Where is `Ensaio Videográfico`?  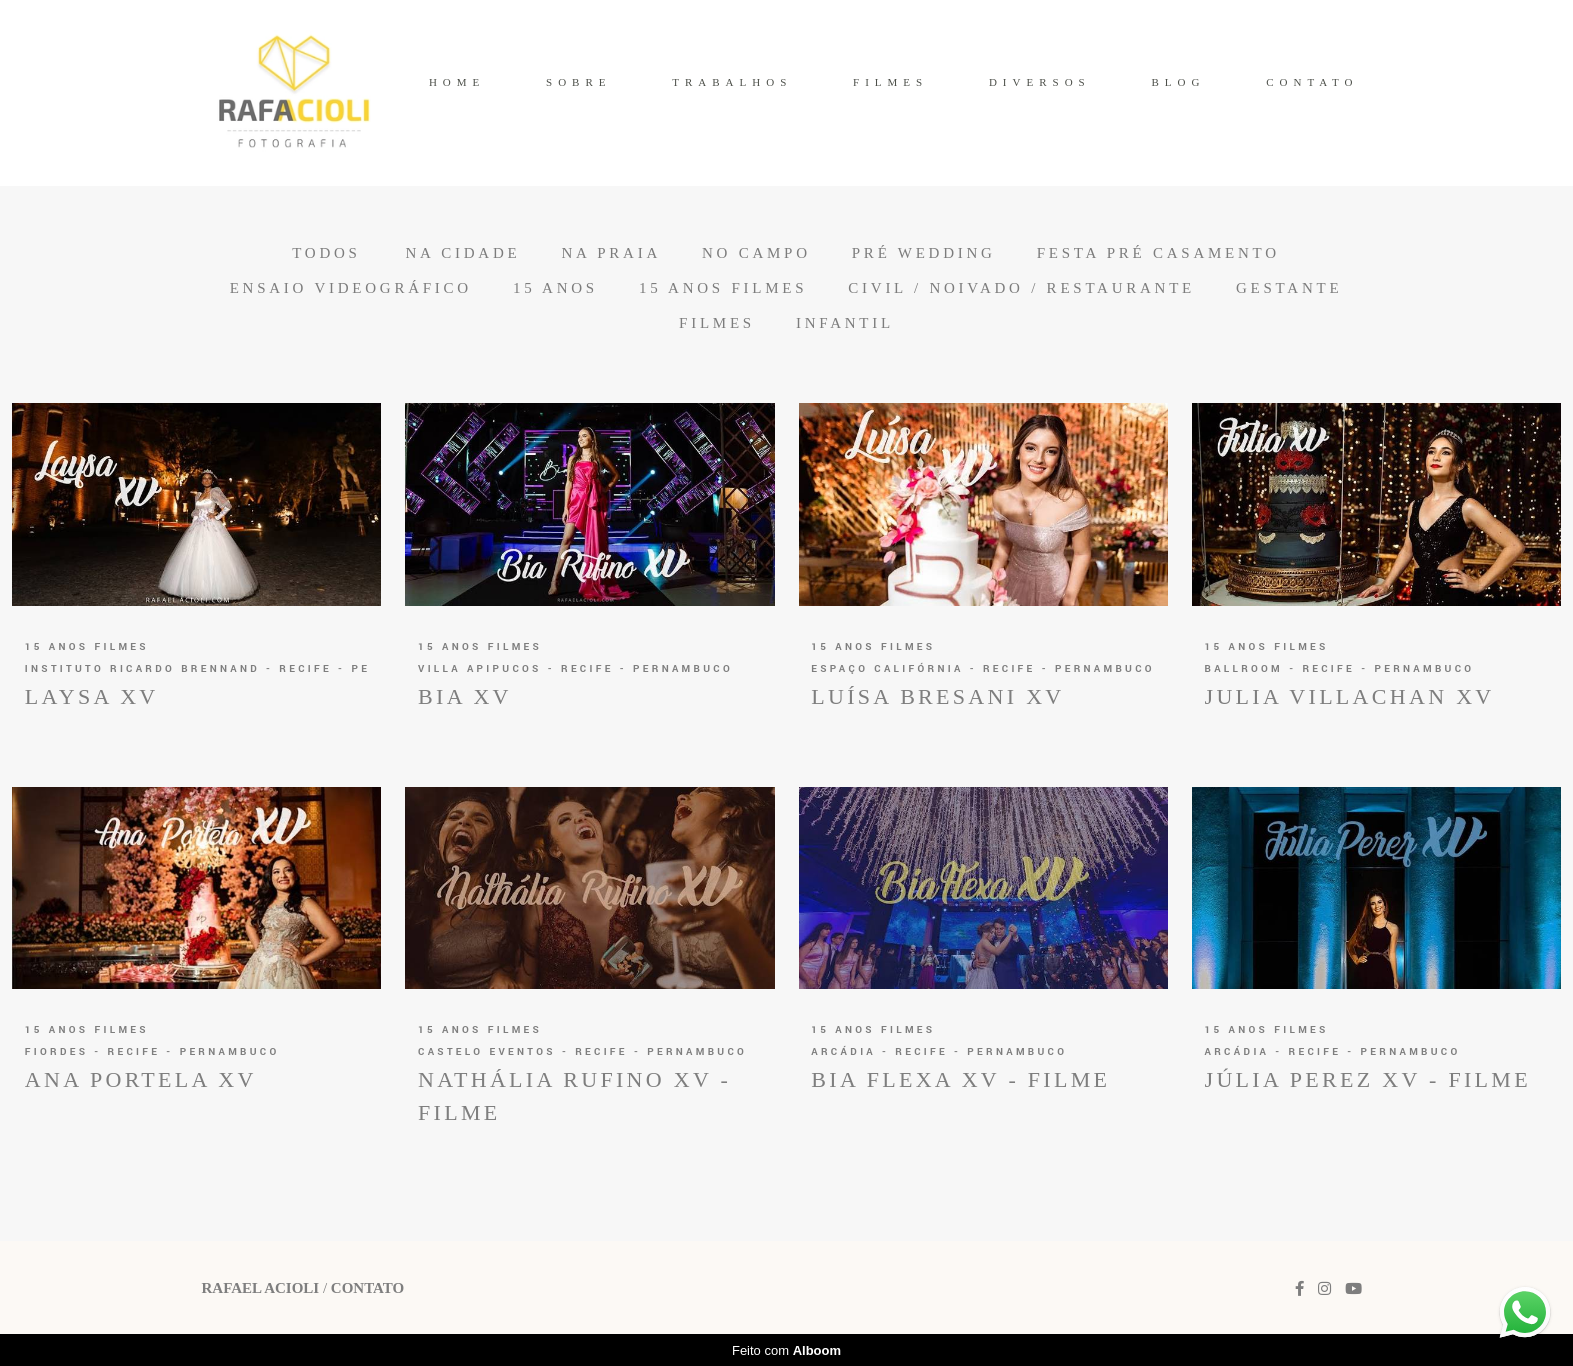
Ensaio Videográfico is located at coordinates (351, 288).